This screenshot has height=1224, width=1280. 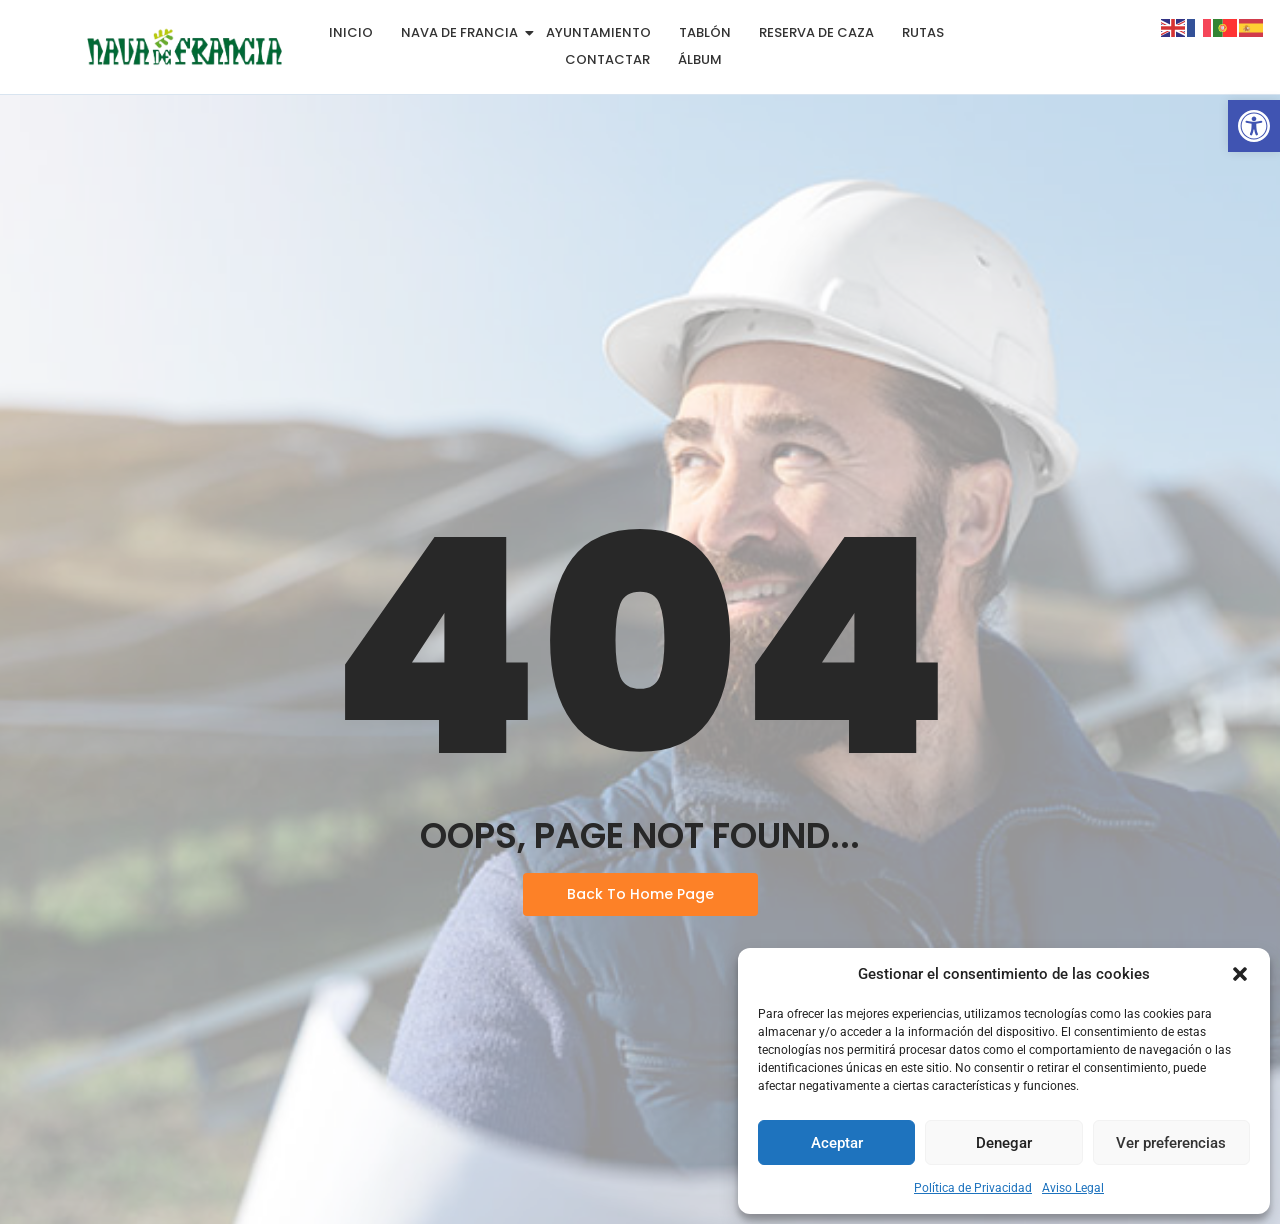 What do you see at coordinates (1004, 1143) in the screenshot?
I see `Denegar` at bounding box center [1004, 1143].